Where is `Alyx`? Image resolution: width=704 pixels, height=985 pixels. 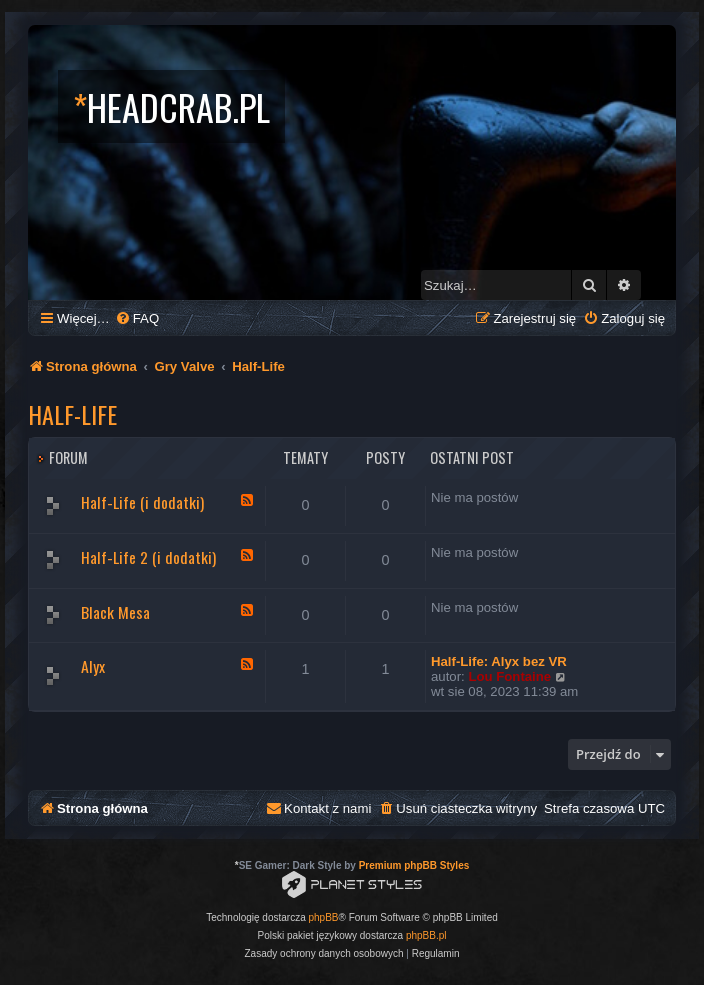 Alyx is located at coordinates (93, 666).